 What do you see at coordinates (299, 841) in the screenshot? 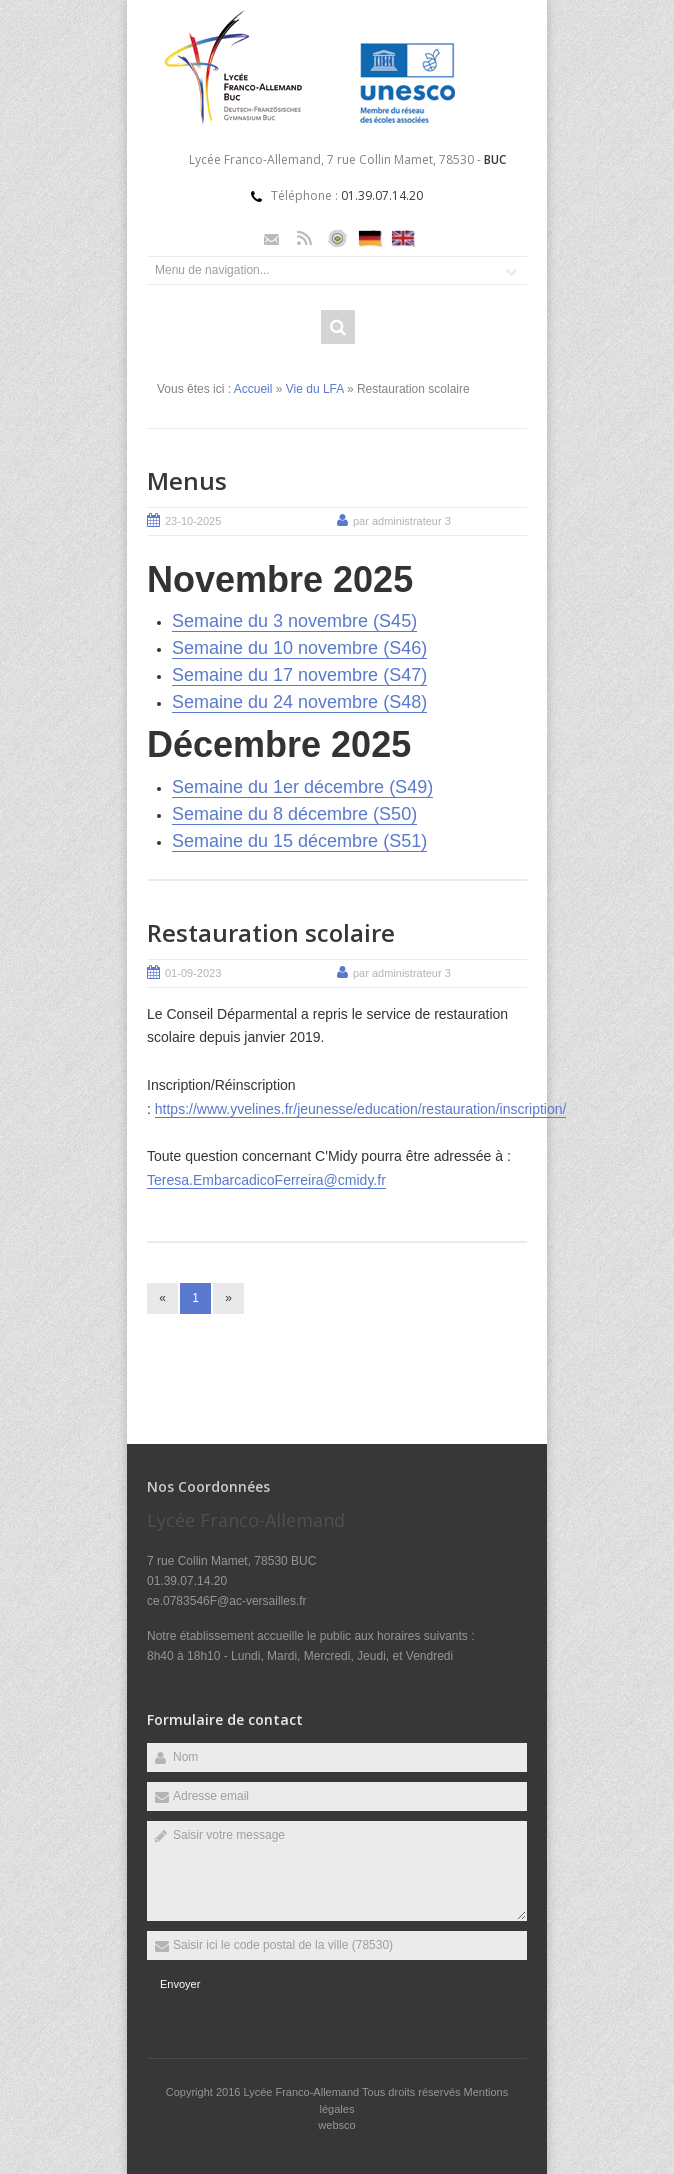
I see `Semaine du 15 décembre (S51)` at bounding box center [299, 841].